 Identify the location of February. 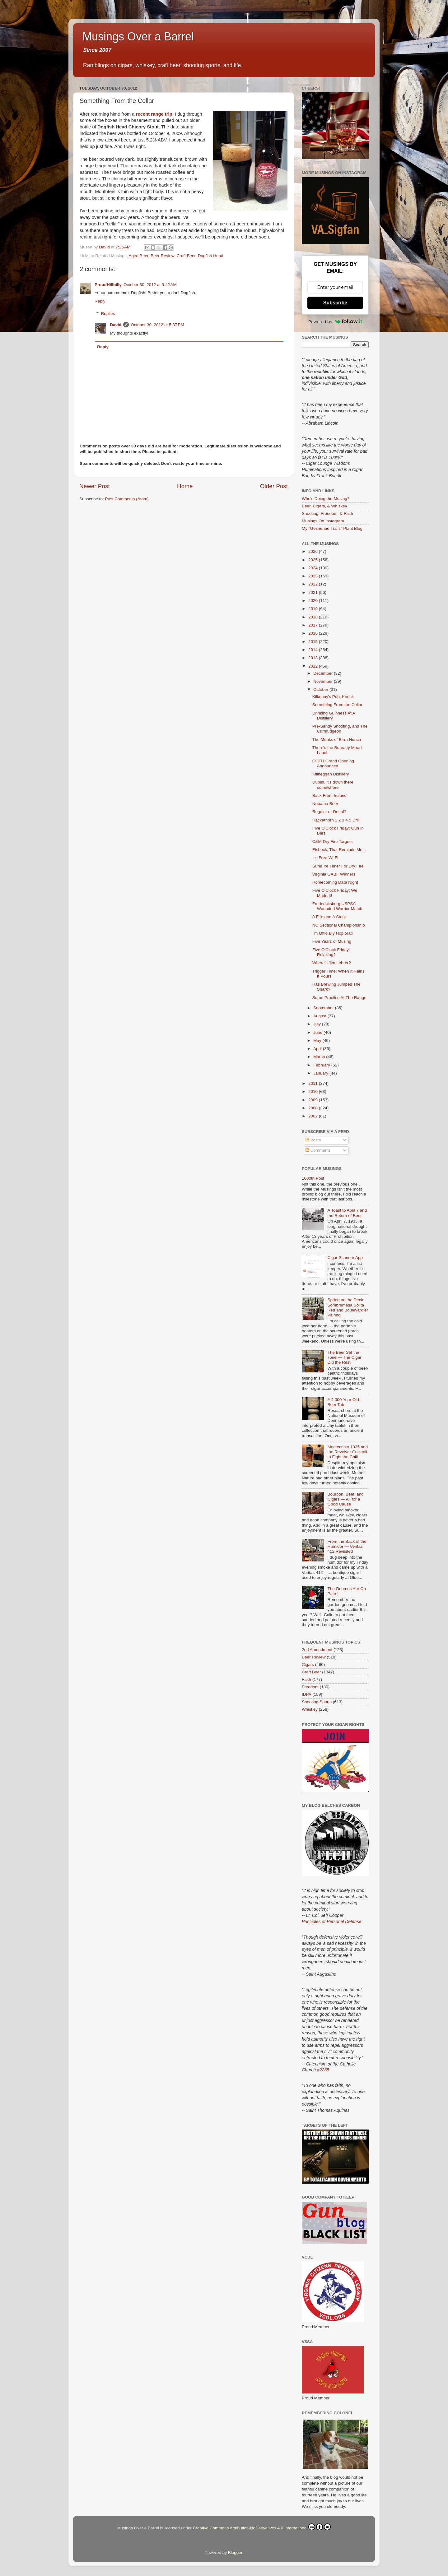
(322, 1065).